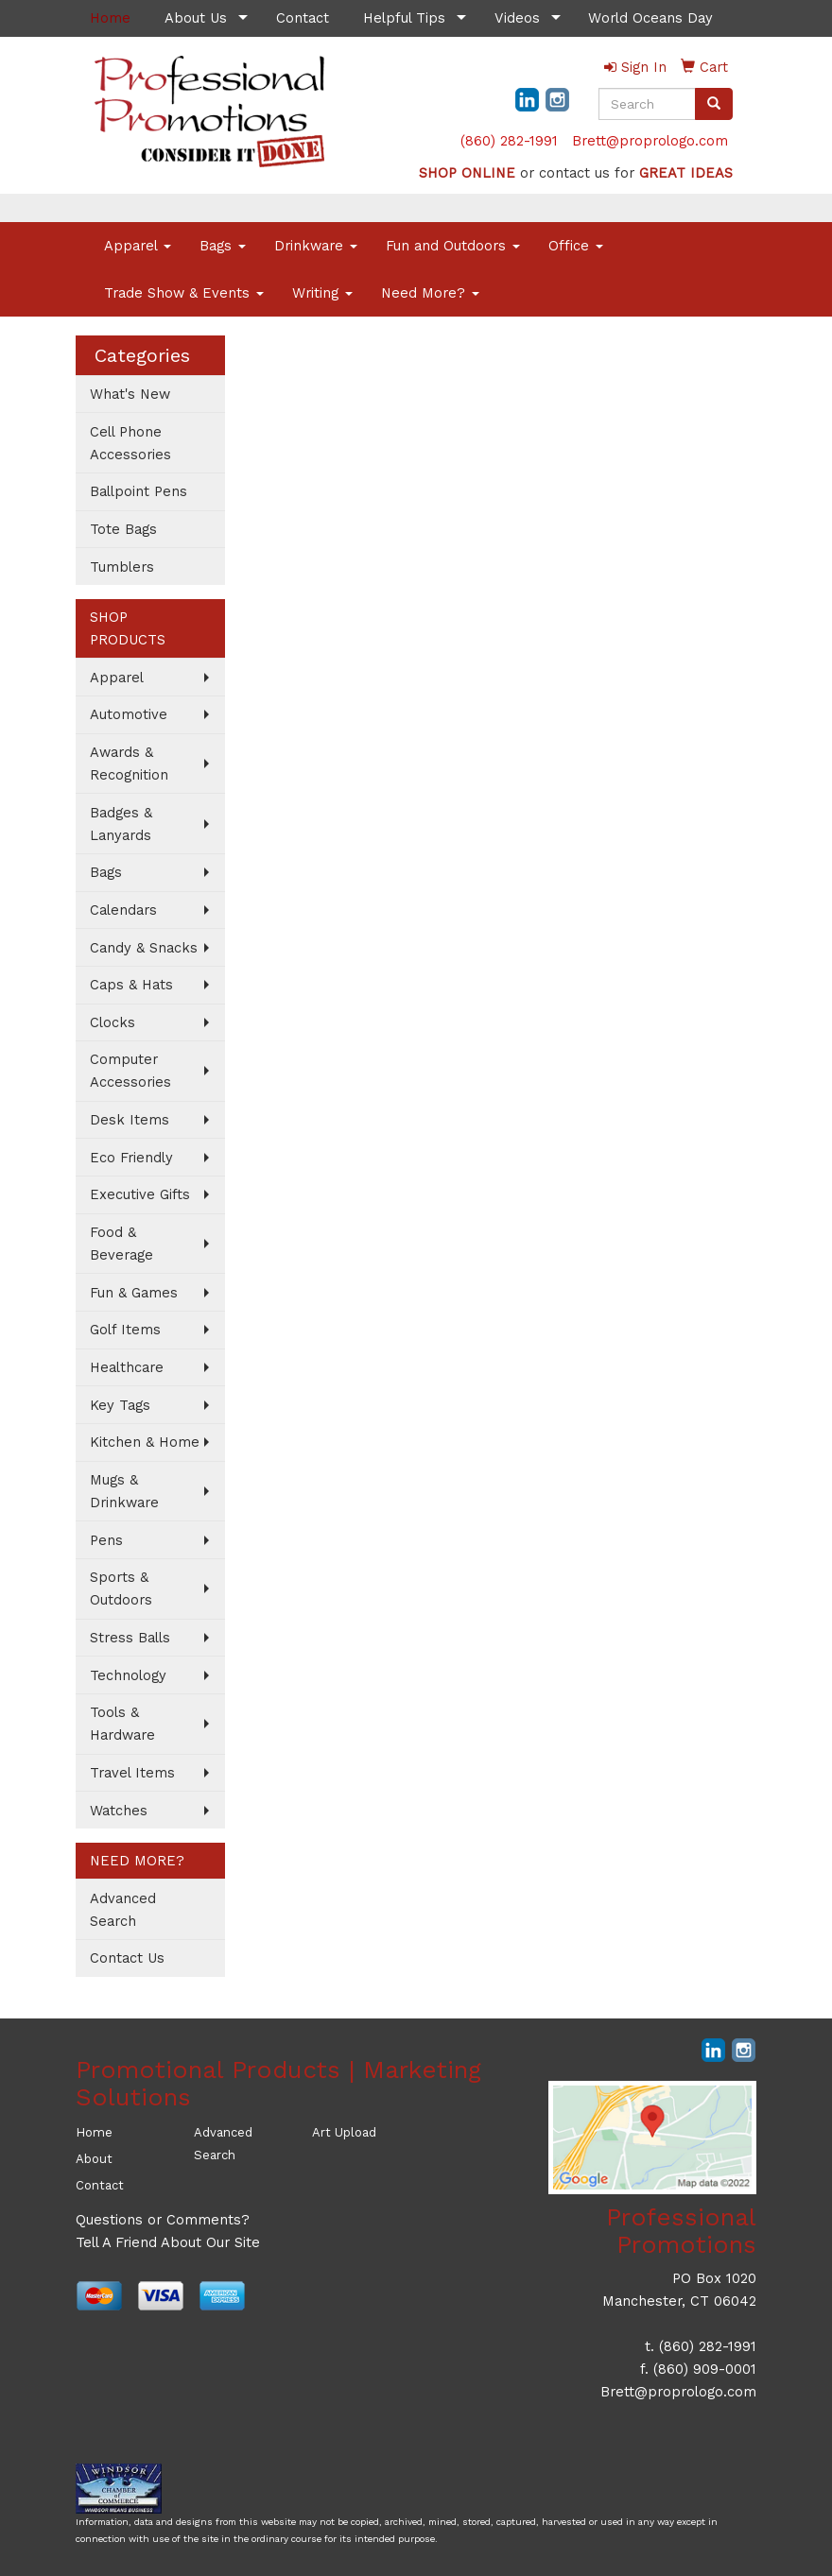 The image size is (832, 2576). What do you see at coordinates (129, 1119) in the screenshot?
I see `Desk Items` at bounding box center [129, 1119].